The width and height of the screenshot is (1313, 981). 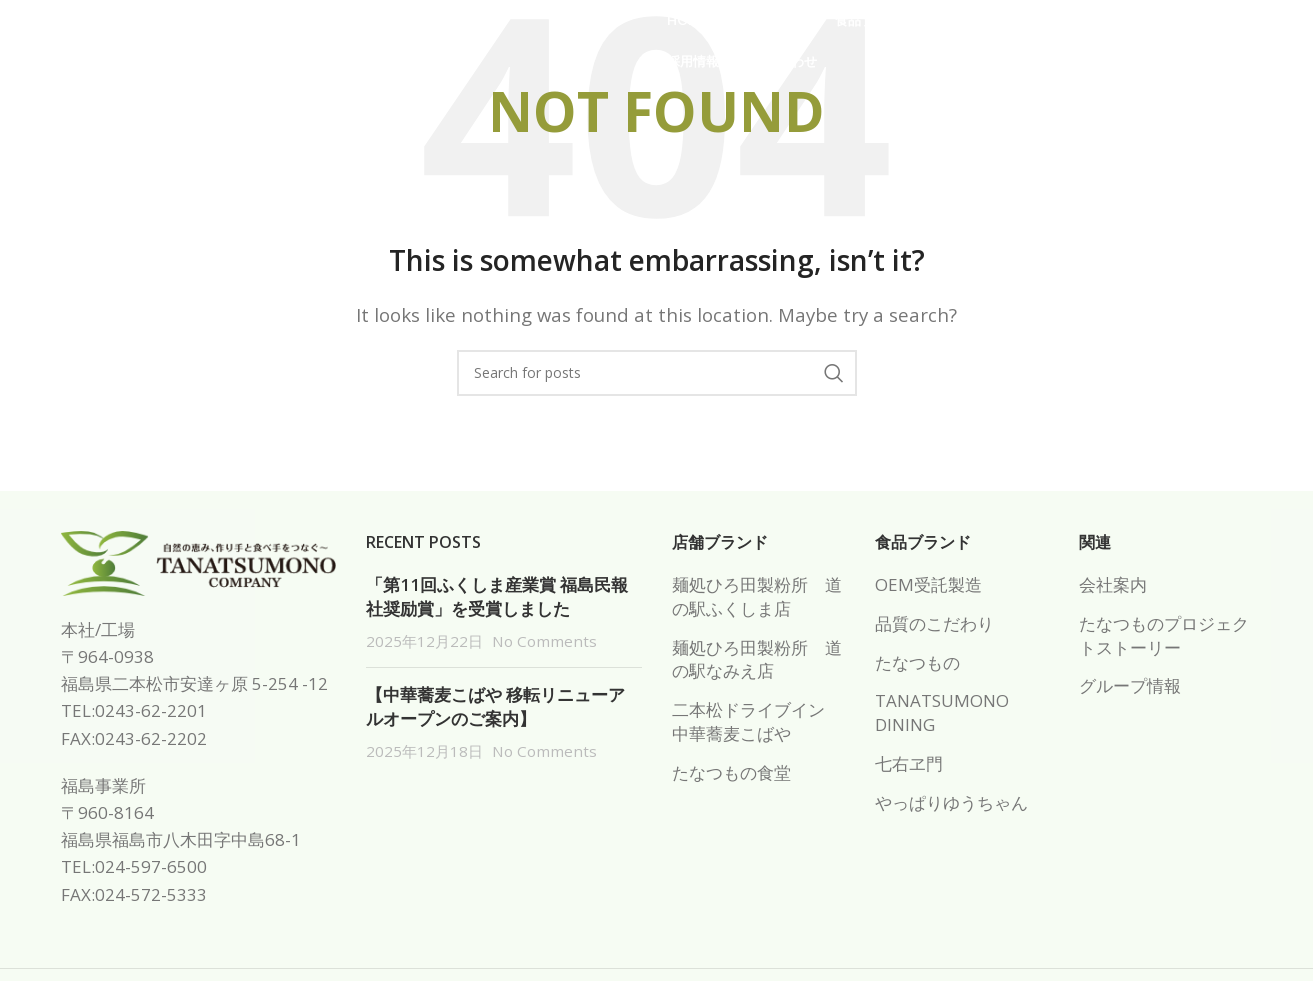 I want to click on 二本松ドライブイン 中華蕎麦こばや, so click(x=757, y=721).